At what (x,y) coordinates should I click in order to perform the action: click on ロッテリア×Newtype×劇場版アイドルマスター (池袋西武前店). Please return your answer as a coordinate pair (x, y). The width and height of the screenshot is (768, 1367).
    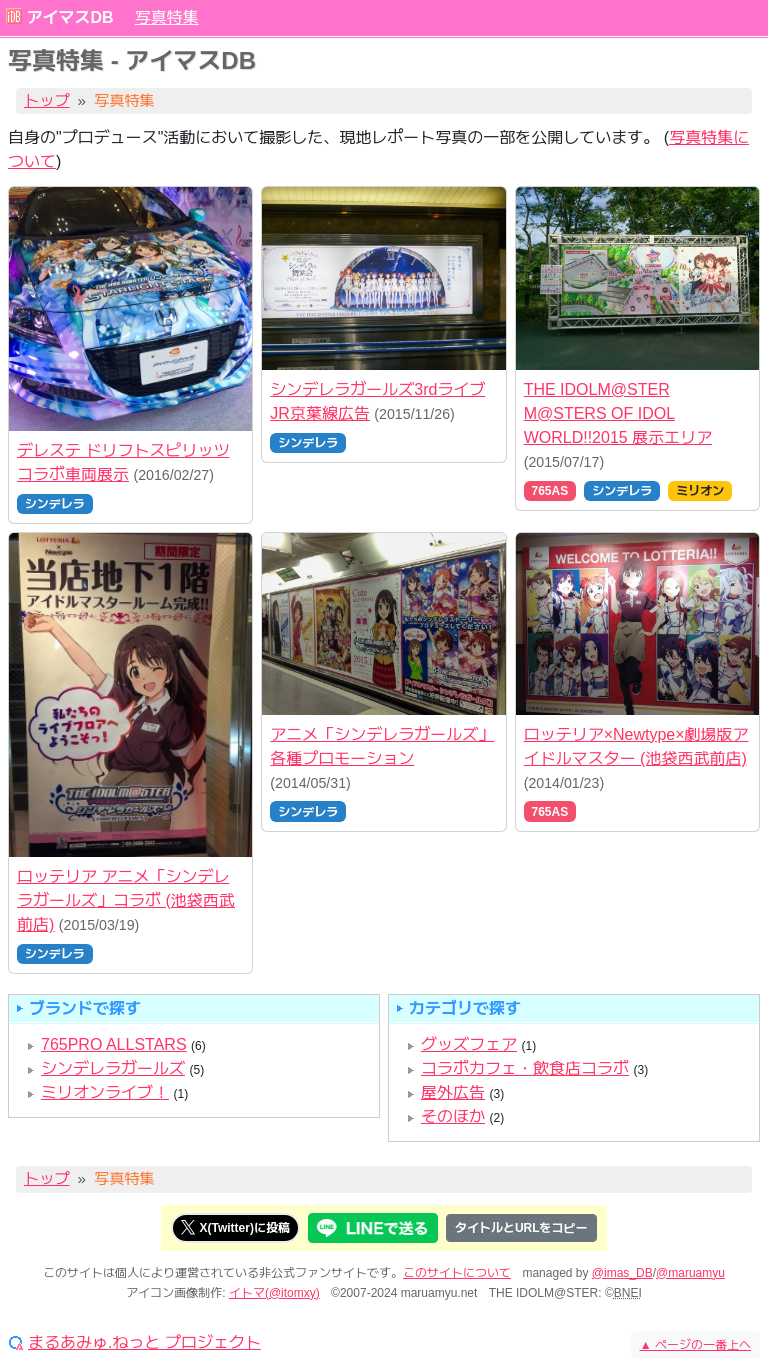
    Looking at the image, I should click on (636, 746).